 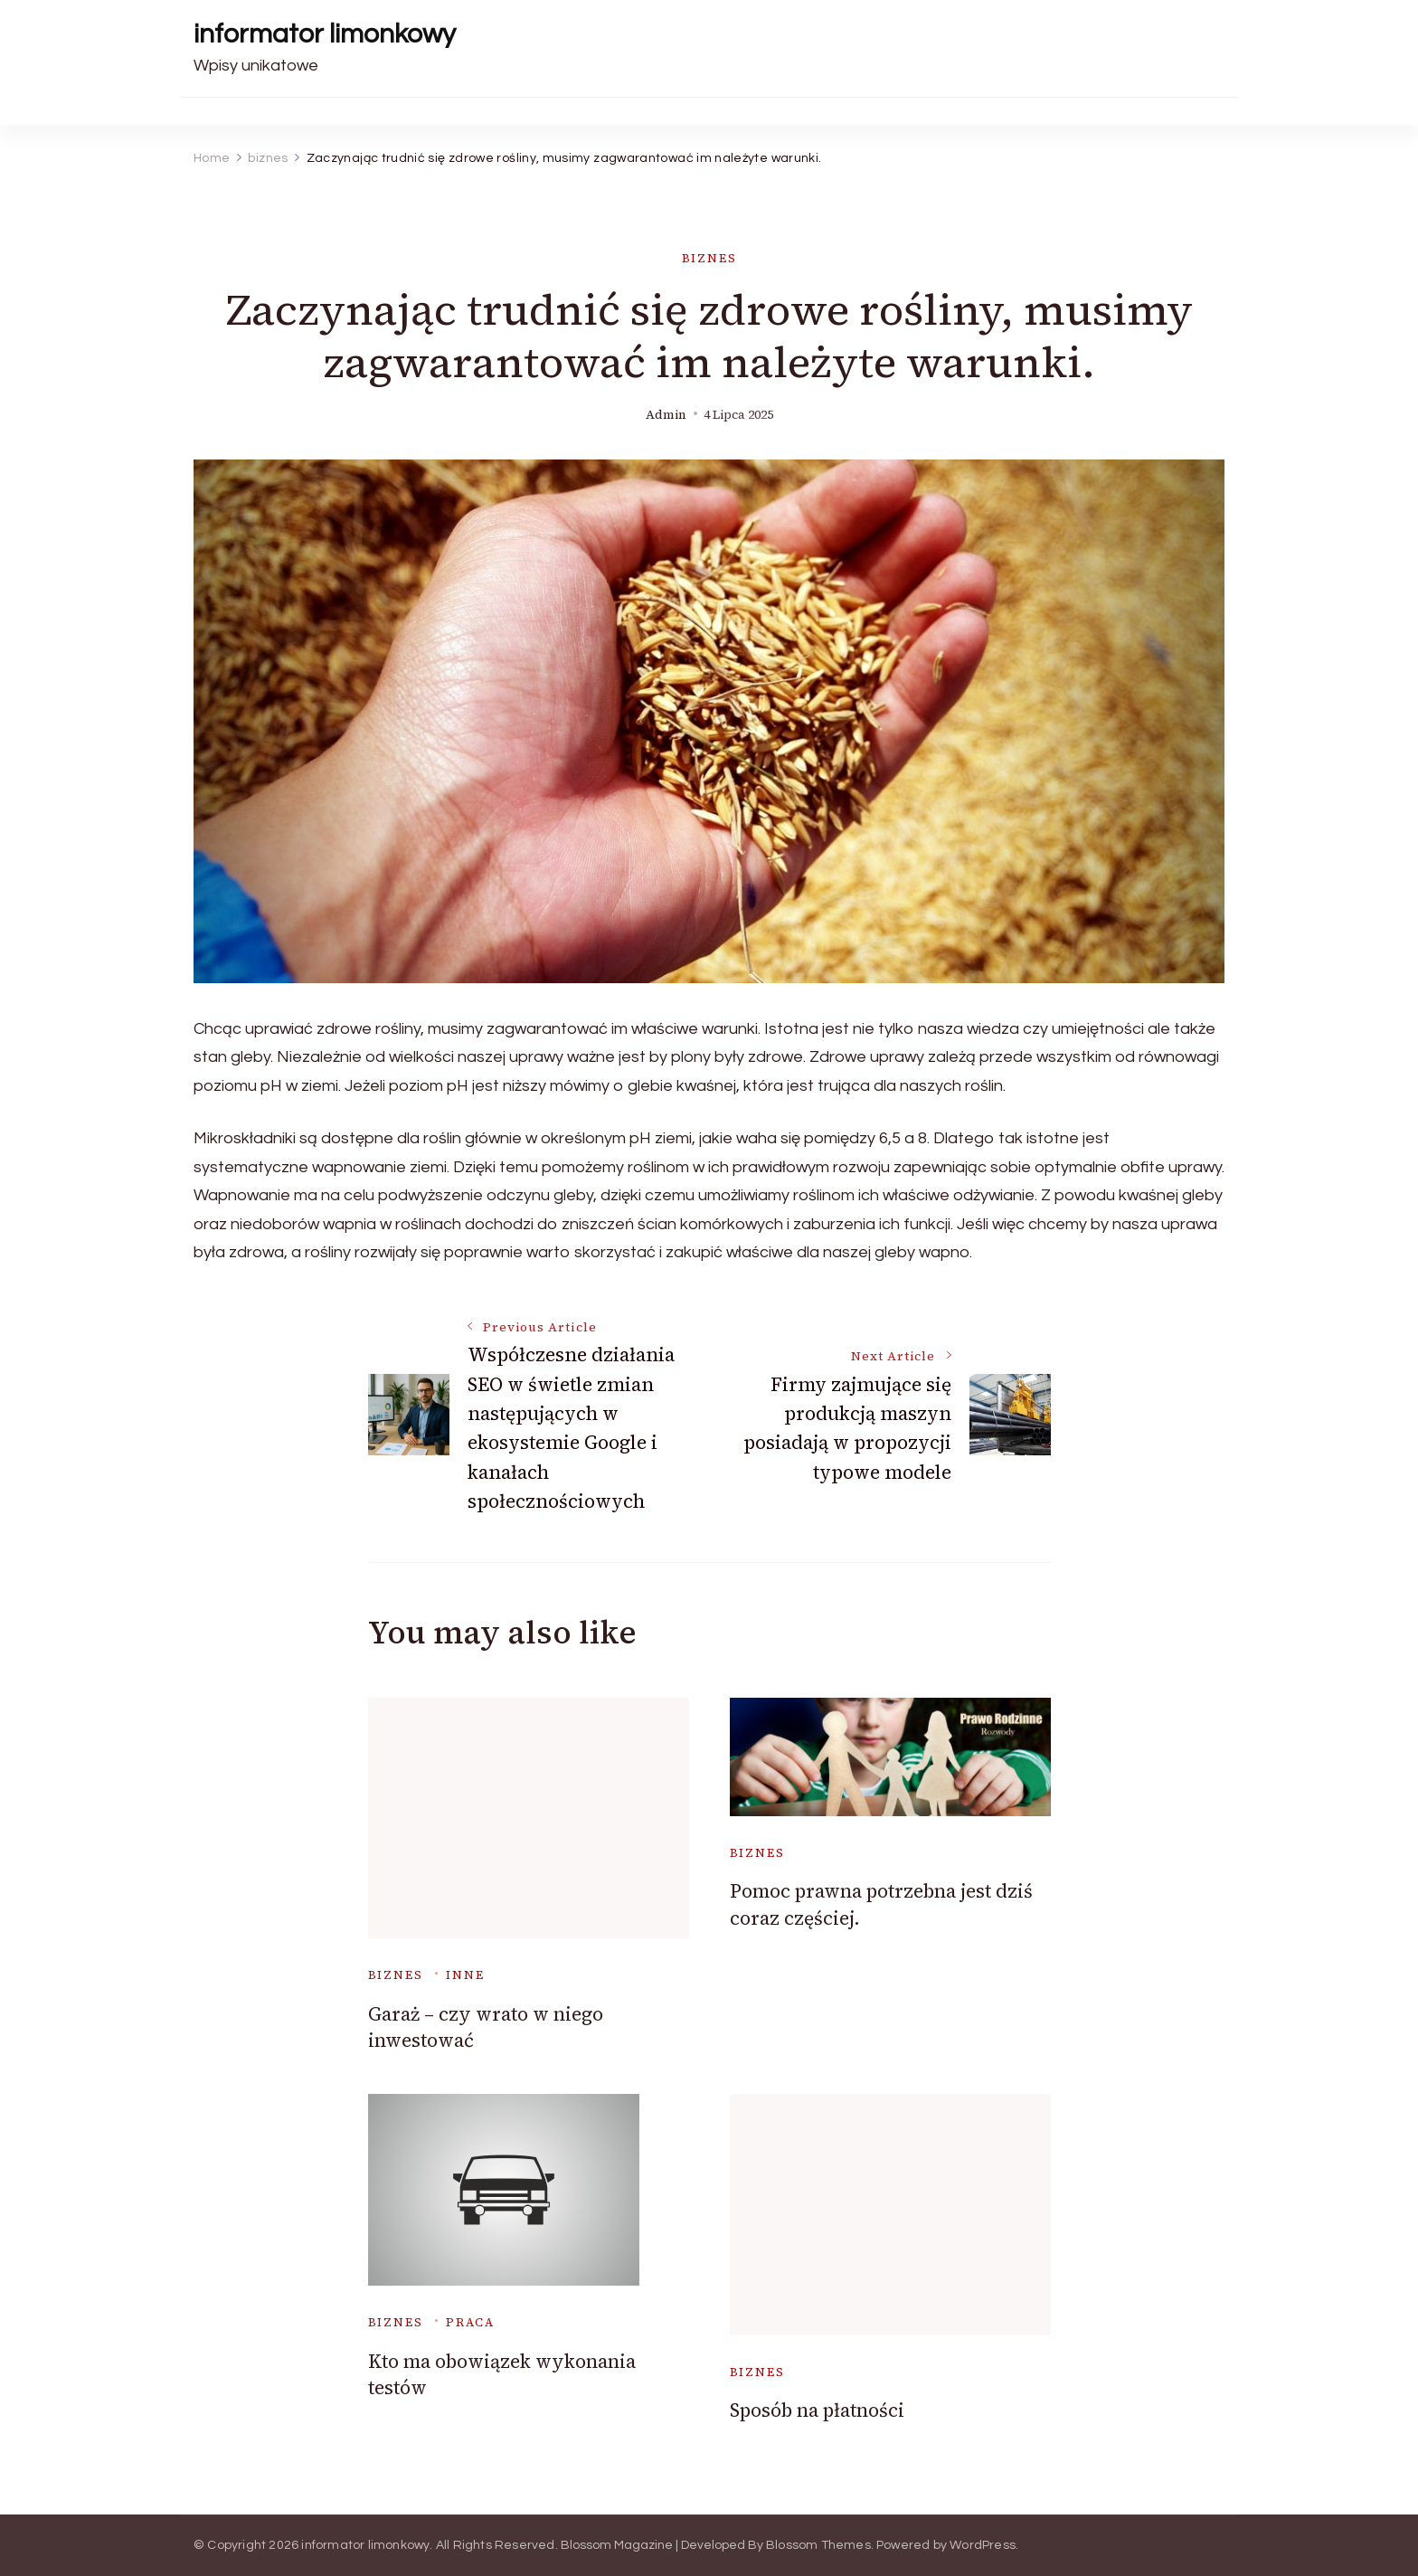 I want to click on informator limonkowy, so click(x=325, y=34).